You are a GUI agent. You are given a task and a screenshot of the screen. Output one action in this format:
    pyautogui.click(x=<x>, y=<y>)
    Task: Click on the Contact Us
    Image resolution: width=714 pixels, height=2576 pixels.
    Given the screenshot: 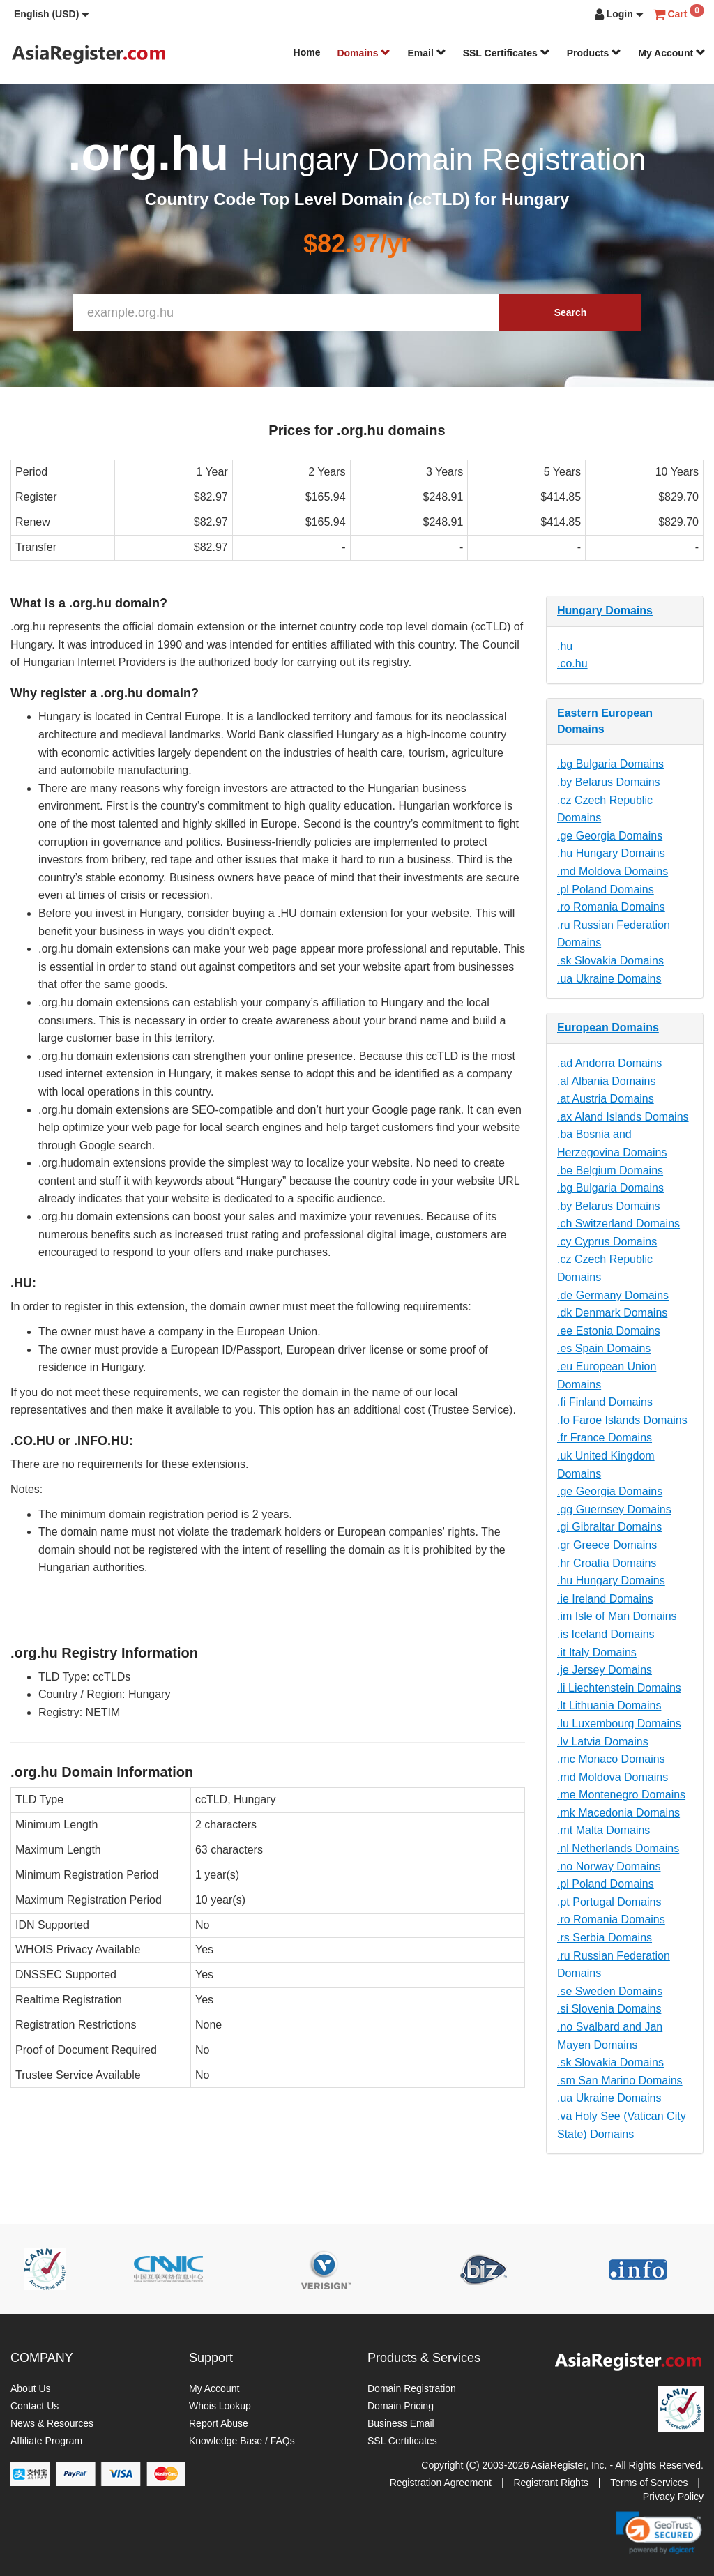 What is the action you would take?
    pyautogui.click(x=34, y=2405)
    